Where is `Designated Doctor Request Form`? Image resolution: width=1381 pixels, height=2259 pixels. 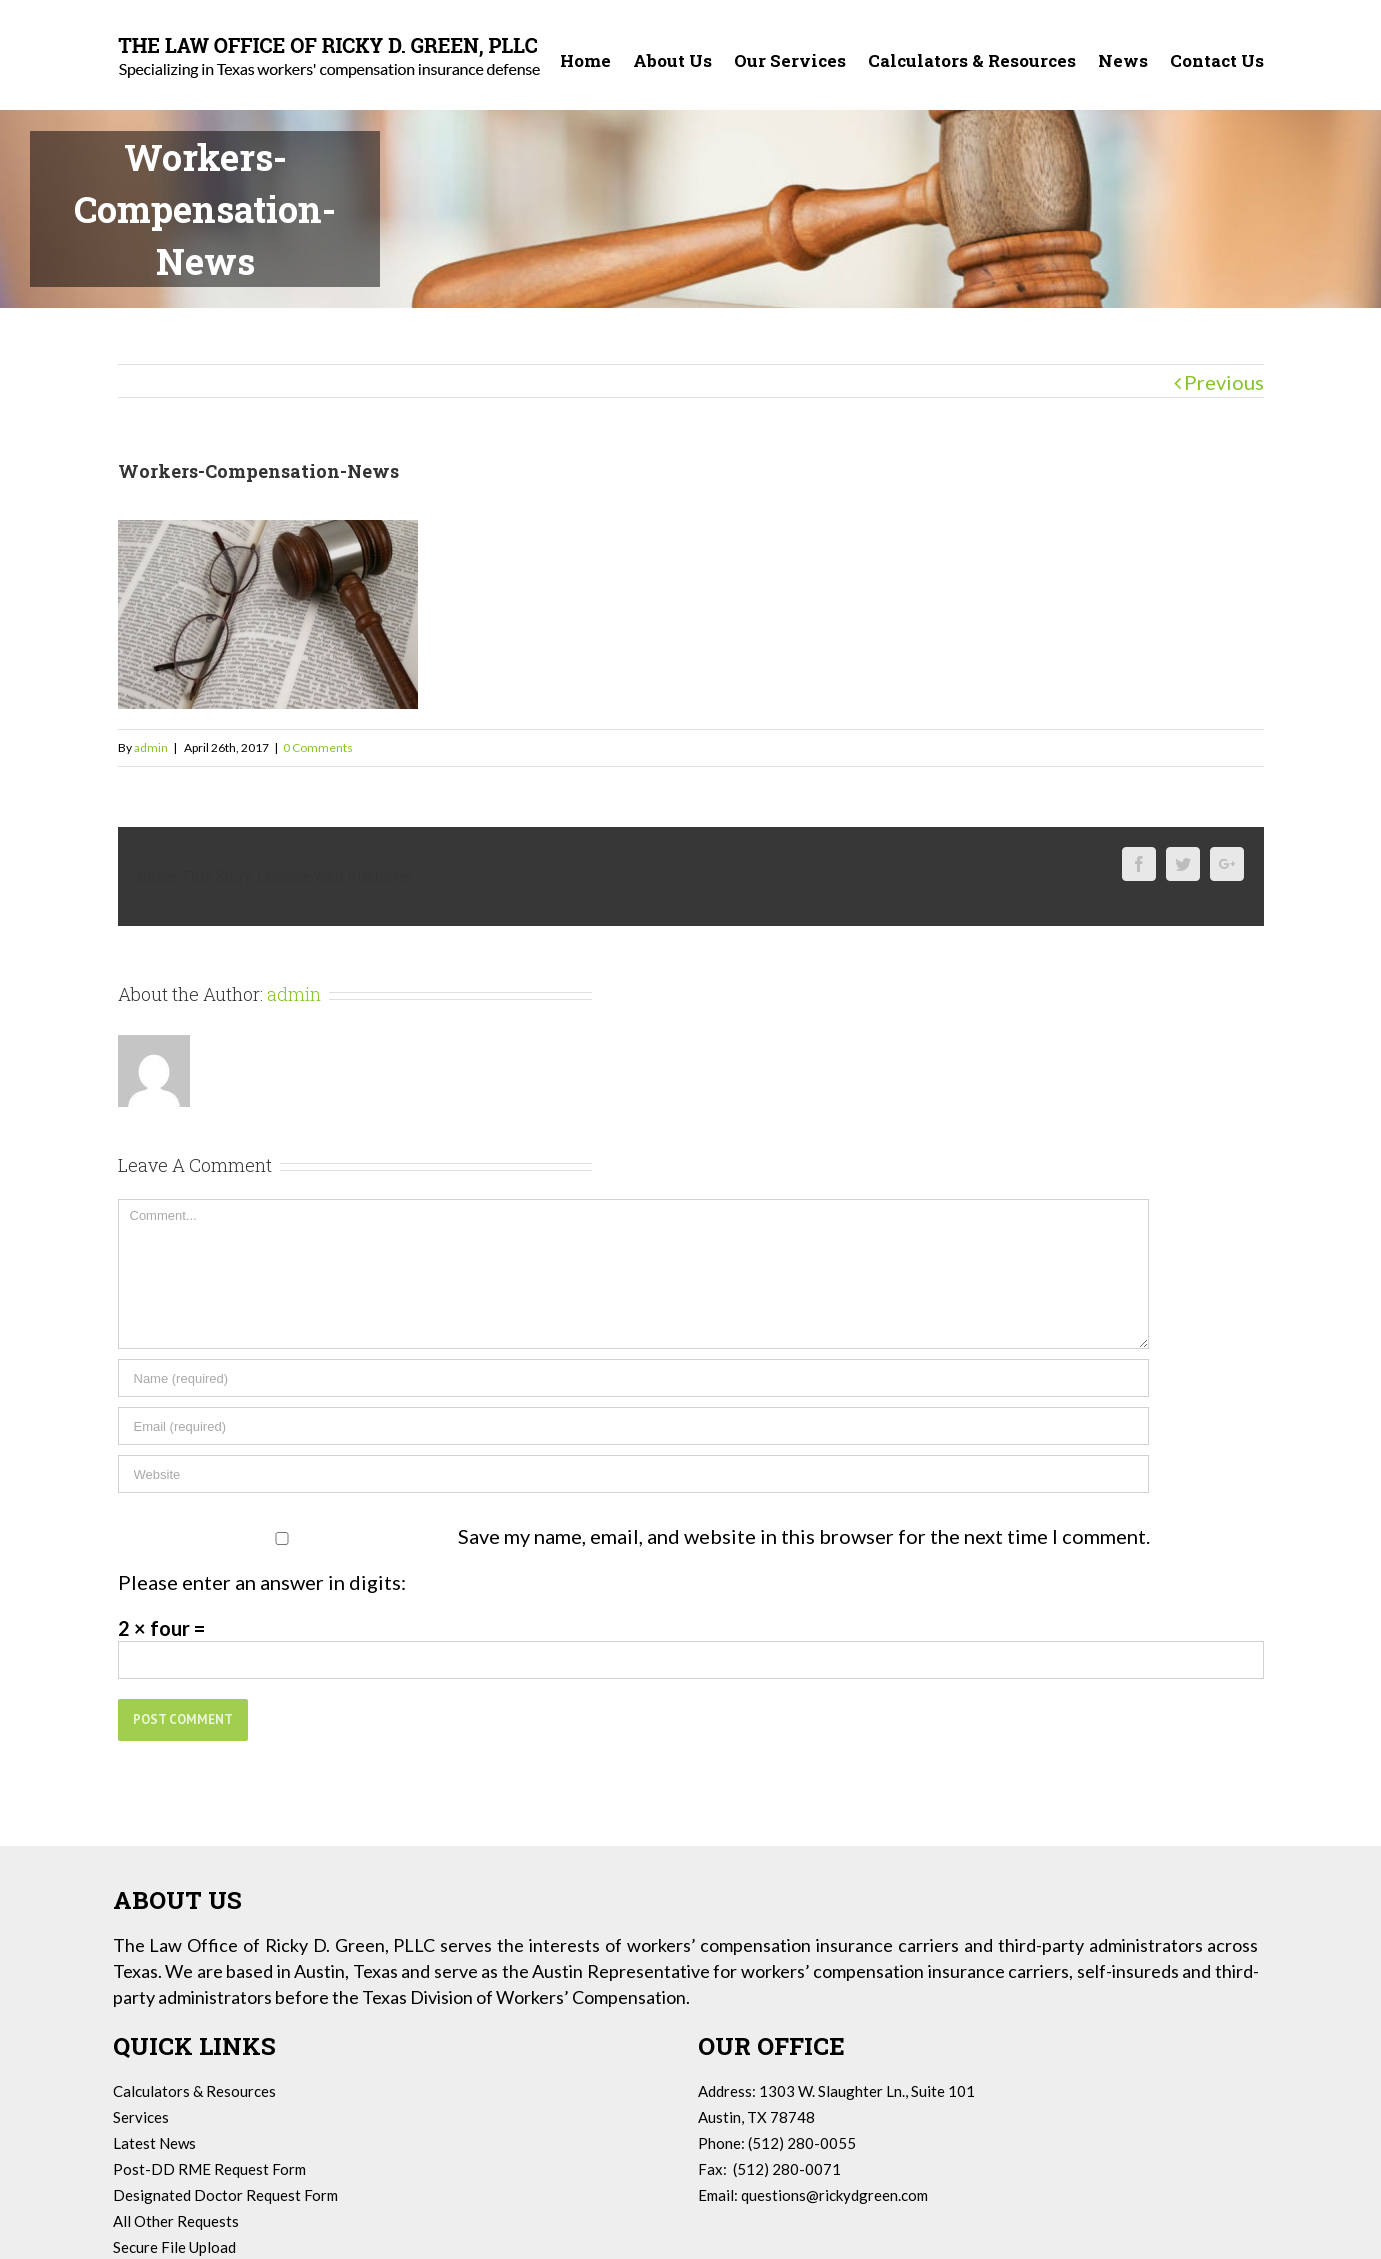 Designated Doctor Request Form is located at coordinates (225, 2195).